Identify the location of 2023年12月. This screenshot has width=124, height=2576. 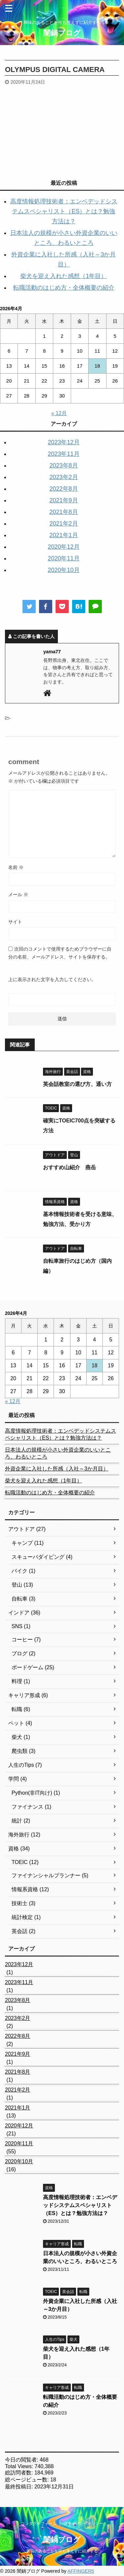
(63, 442).